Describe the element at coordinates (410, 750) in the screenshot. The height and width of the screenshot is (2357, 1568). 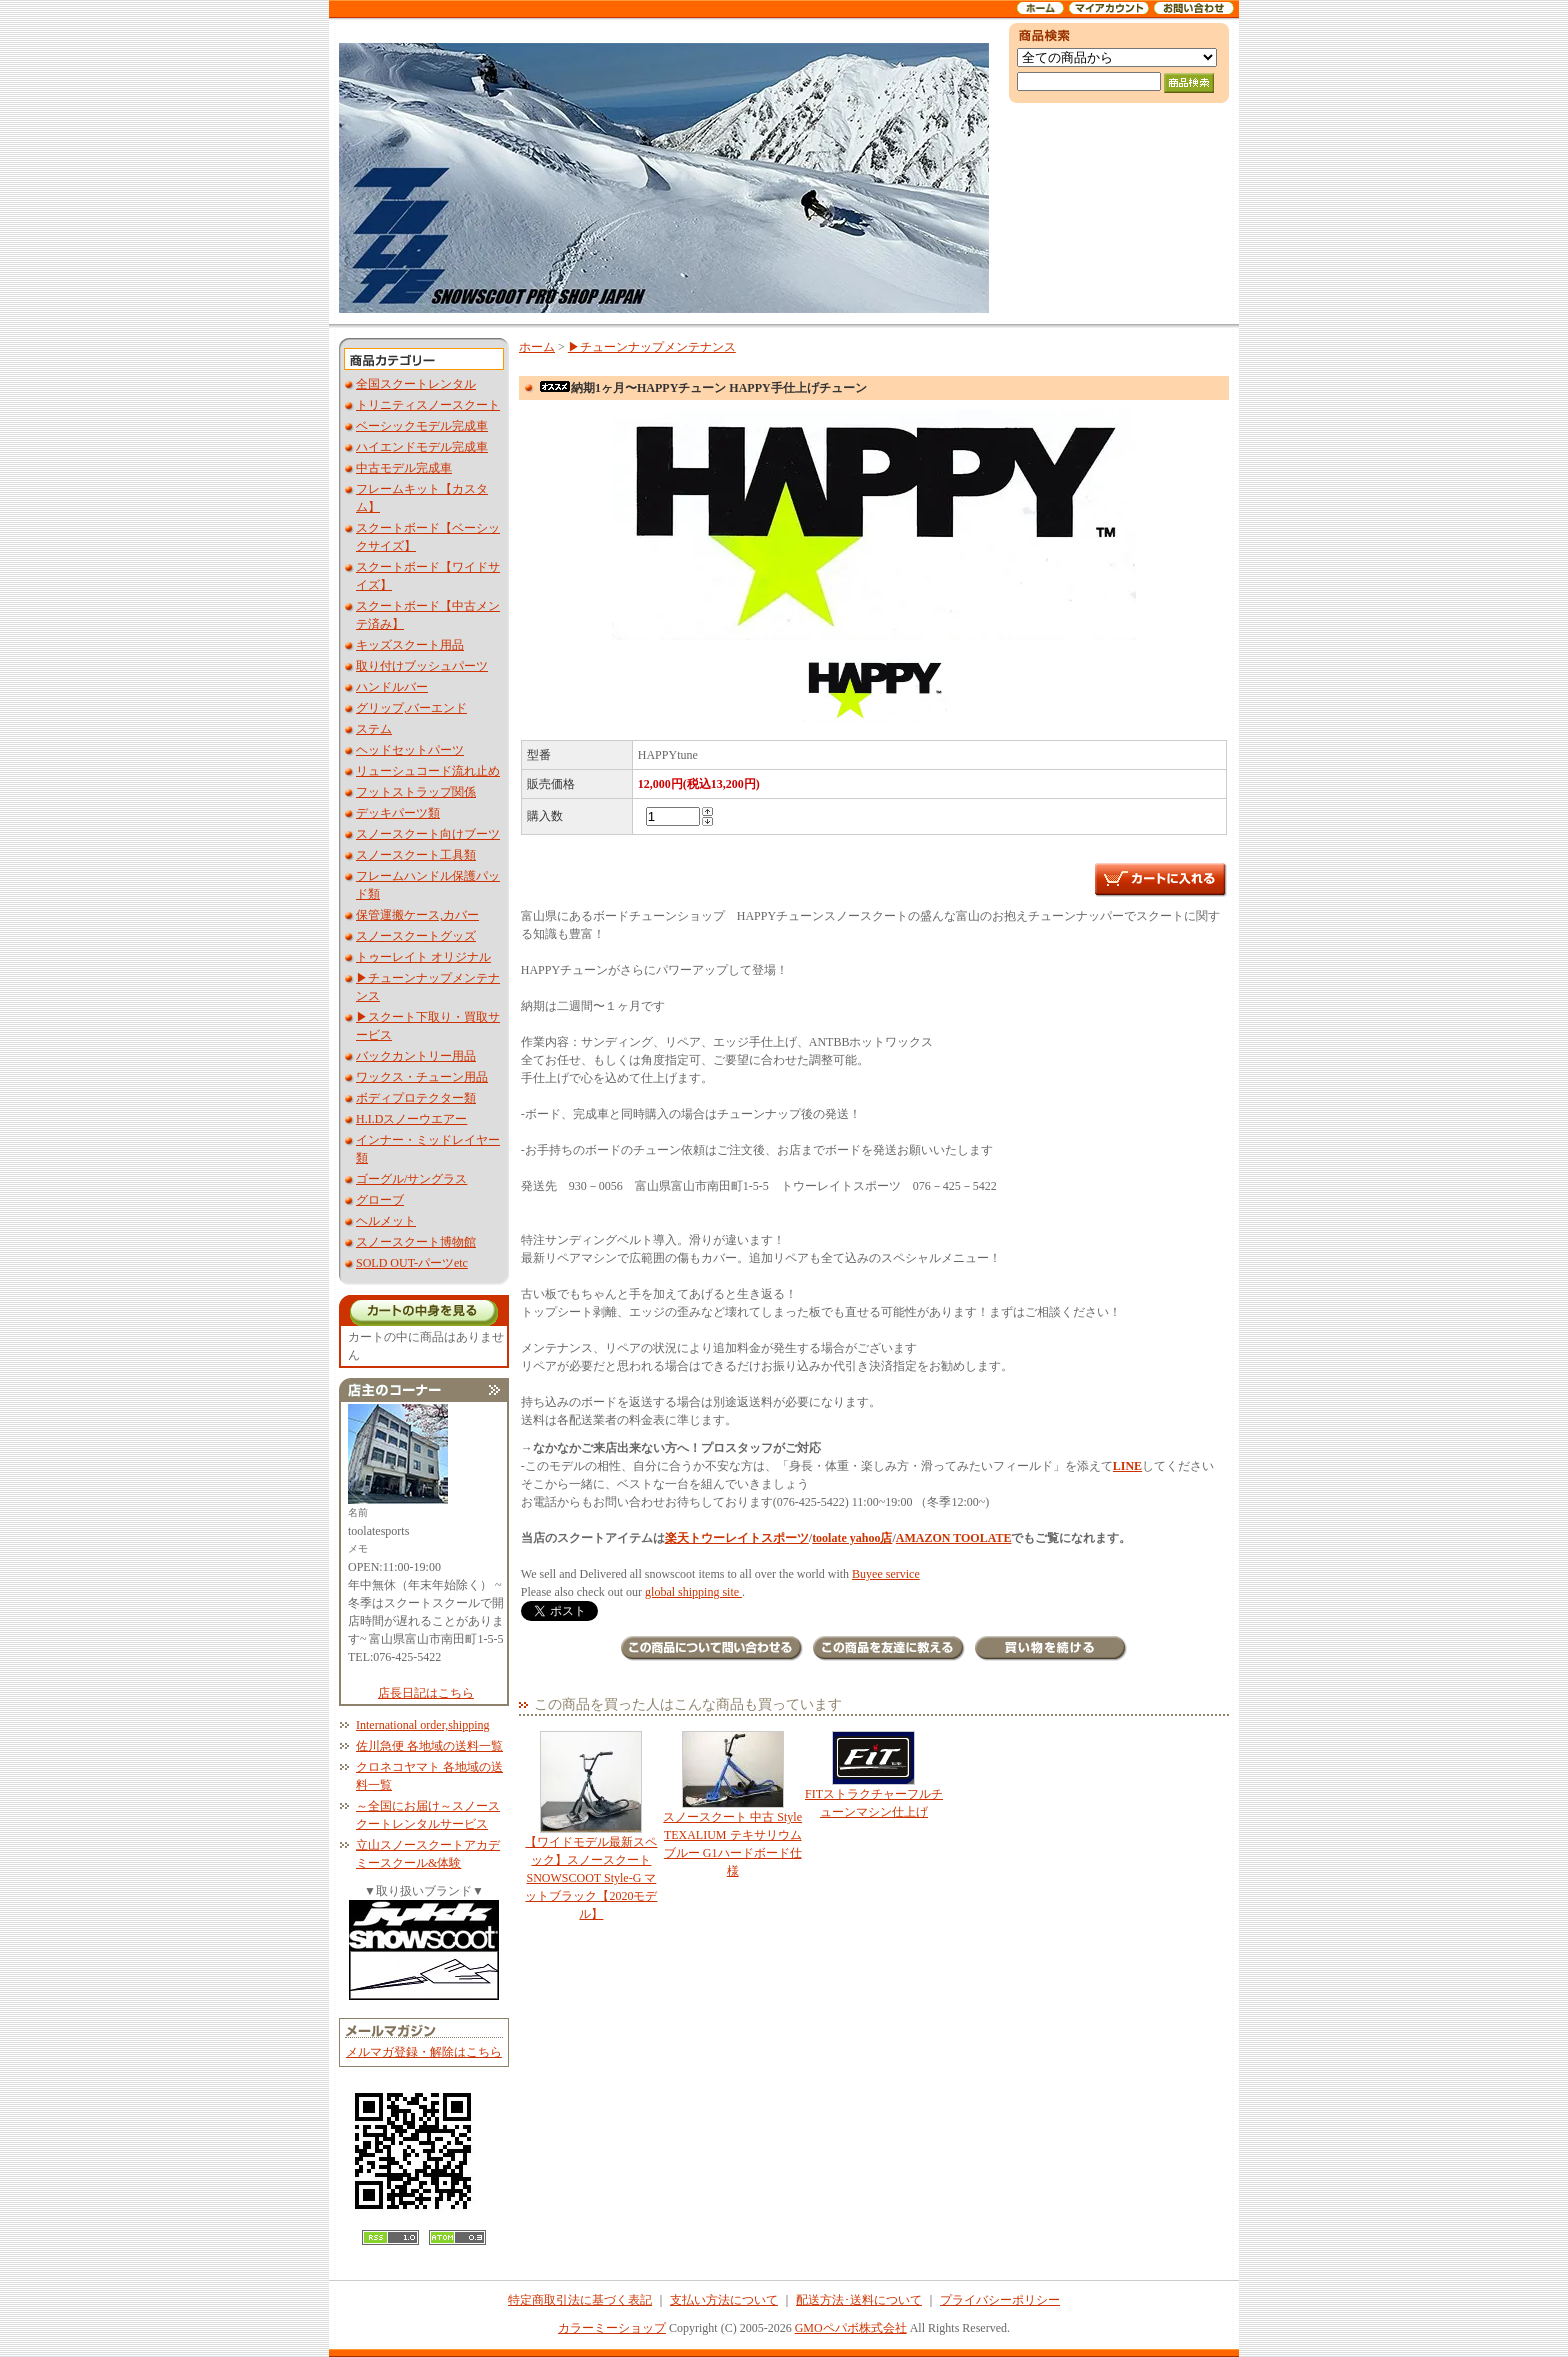
I see `ヘッドセットパーツ` at that location.